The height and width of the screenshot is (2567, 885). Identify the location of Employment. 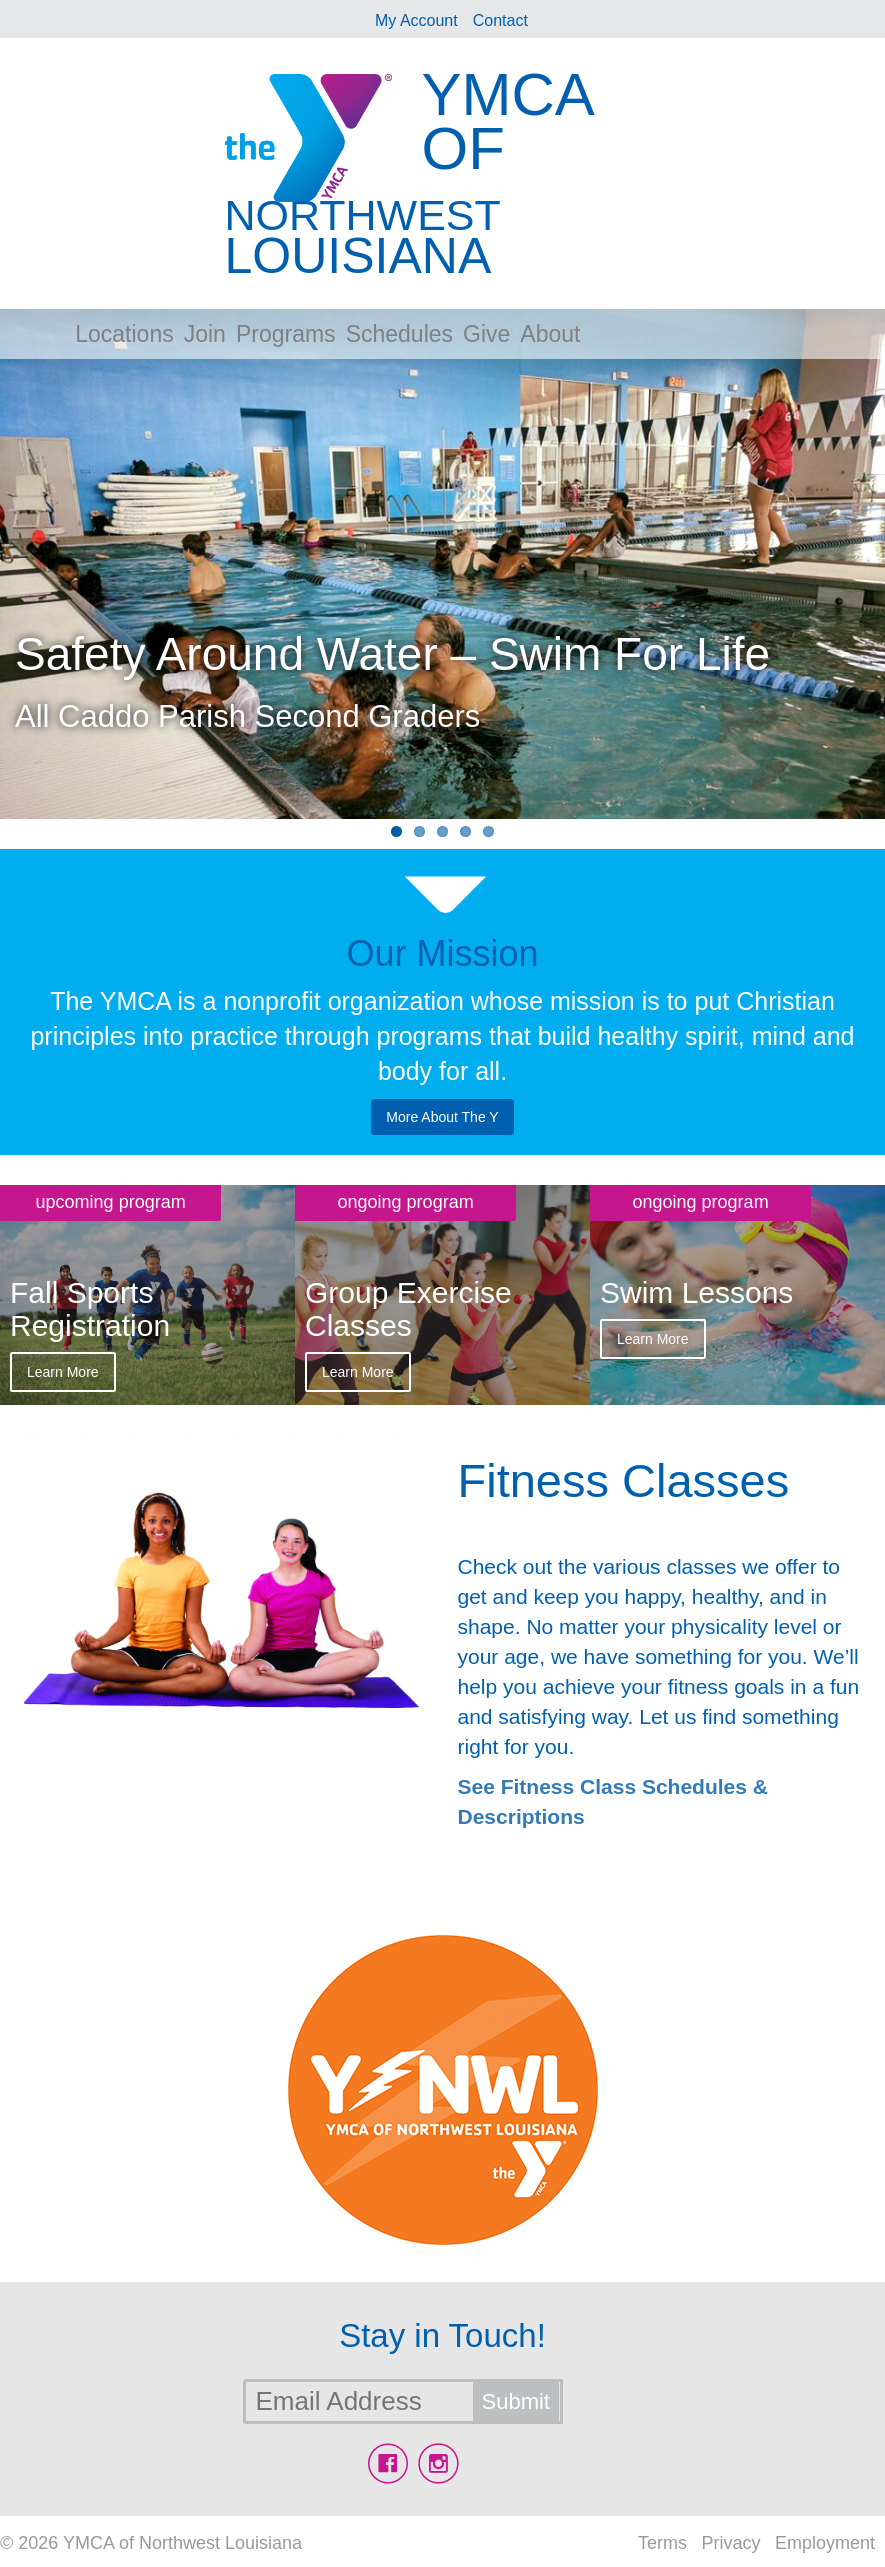
(825, 2543).